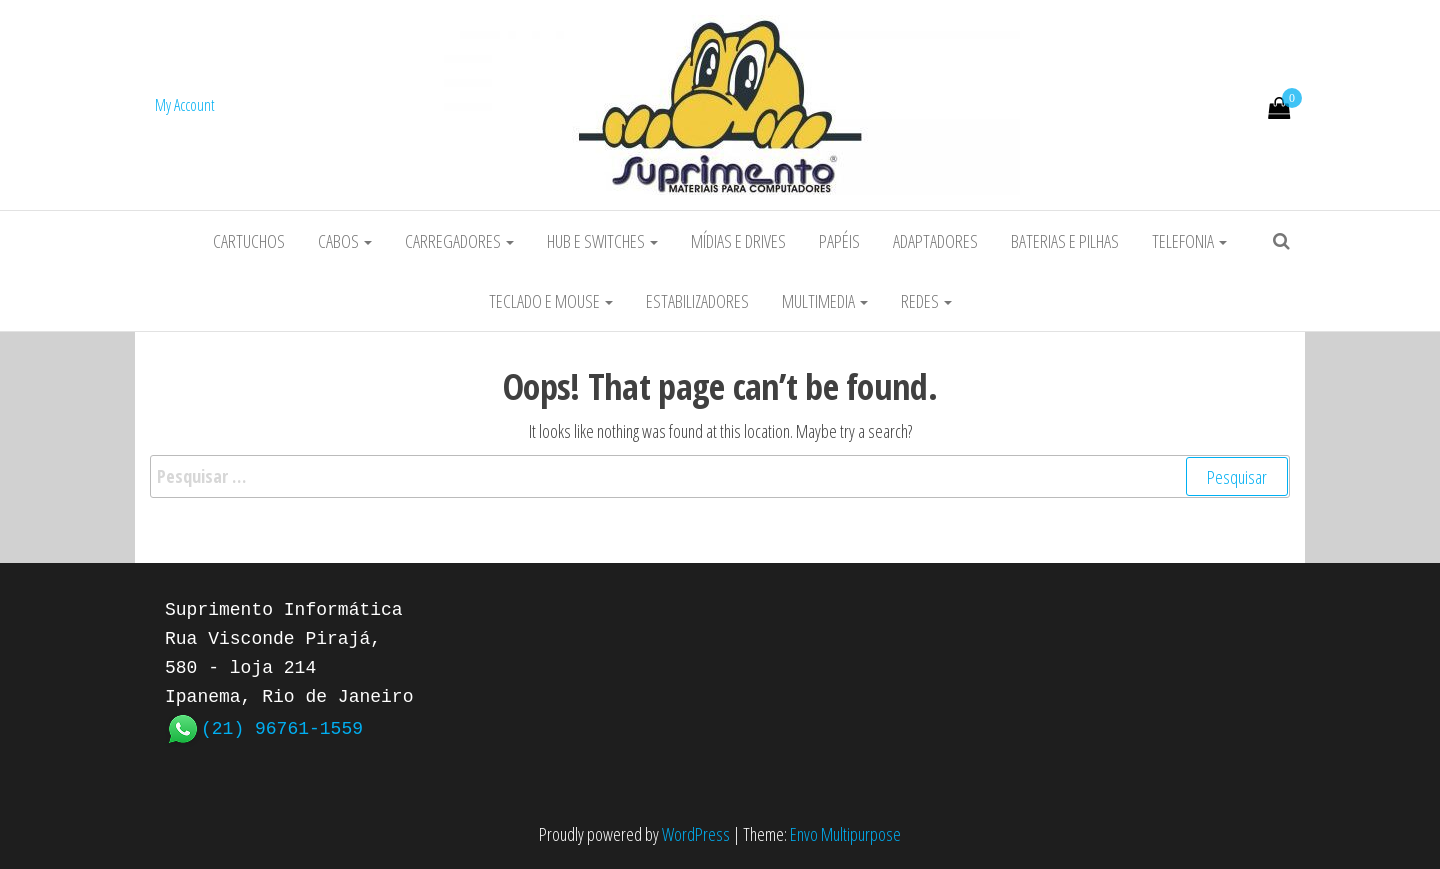 The width and height of the screenshot is (1440, 869). I want to click on Estabilizadores, so click(697, 301).